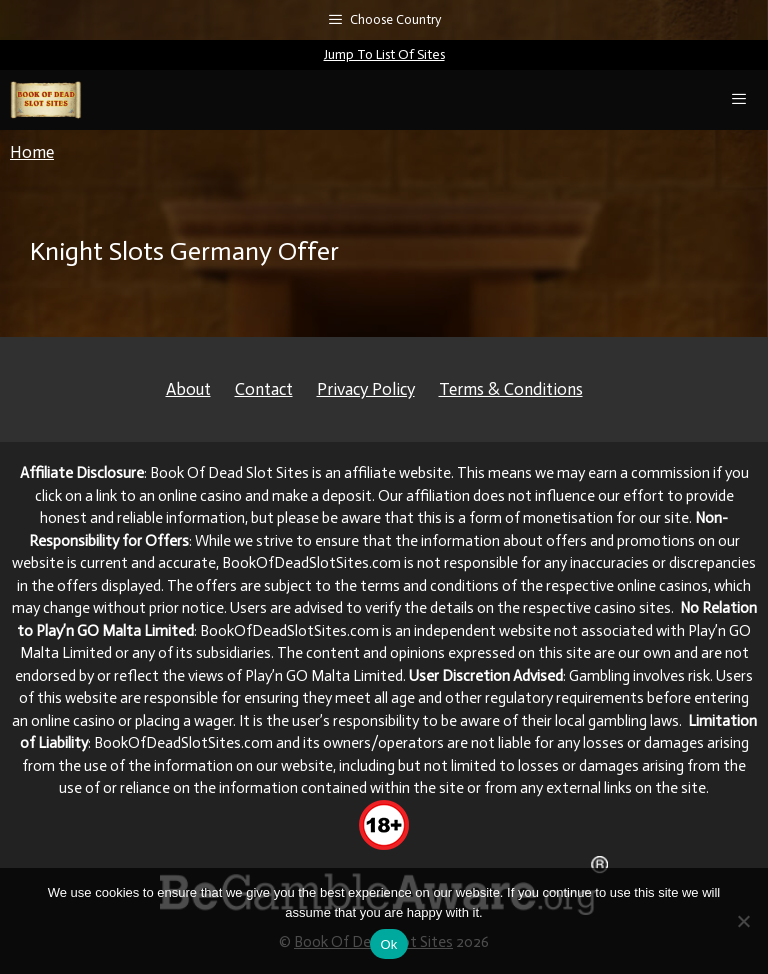  What do you see at coordinates (388, 944) in the screenshot?
I see `Ok` at bounding box center [388, 944].